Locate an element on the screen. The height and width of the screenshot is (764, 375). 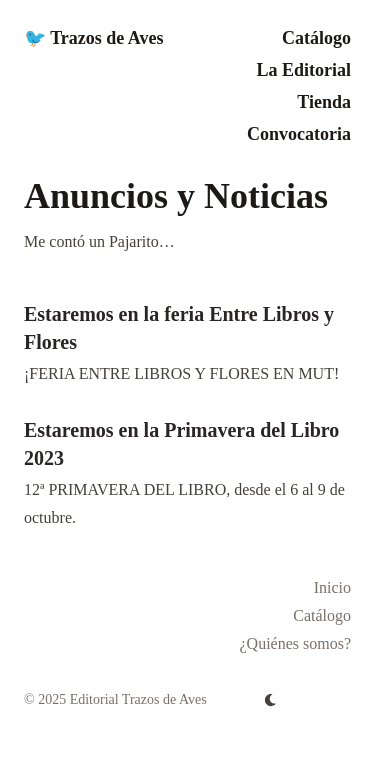
Estaremos en la Primavera del Libro 2023 is located at coordinates (181, 444).